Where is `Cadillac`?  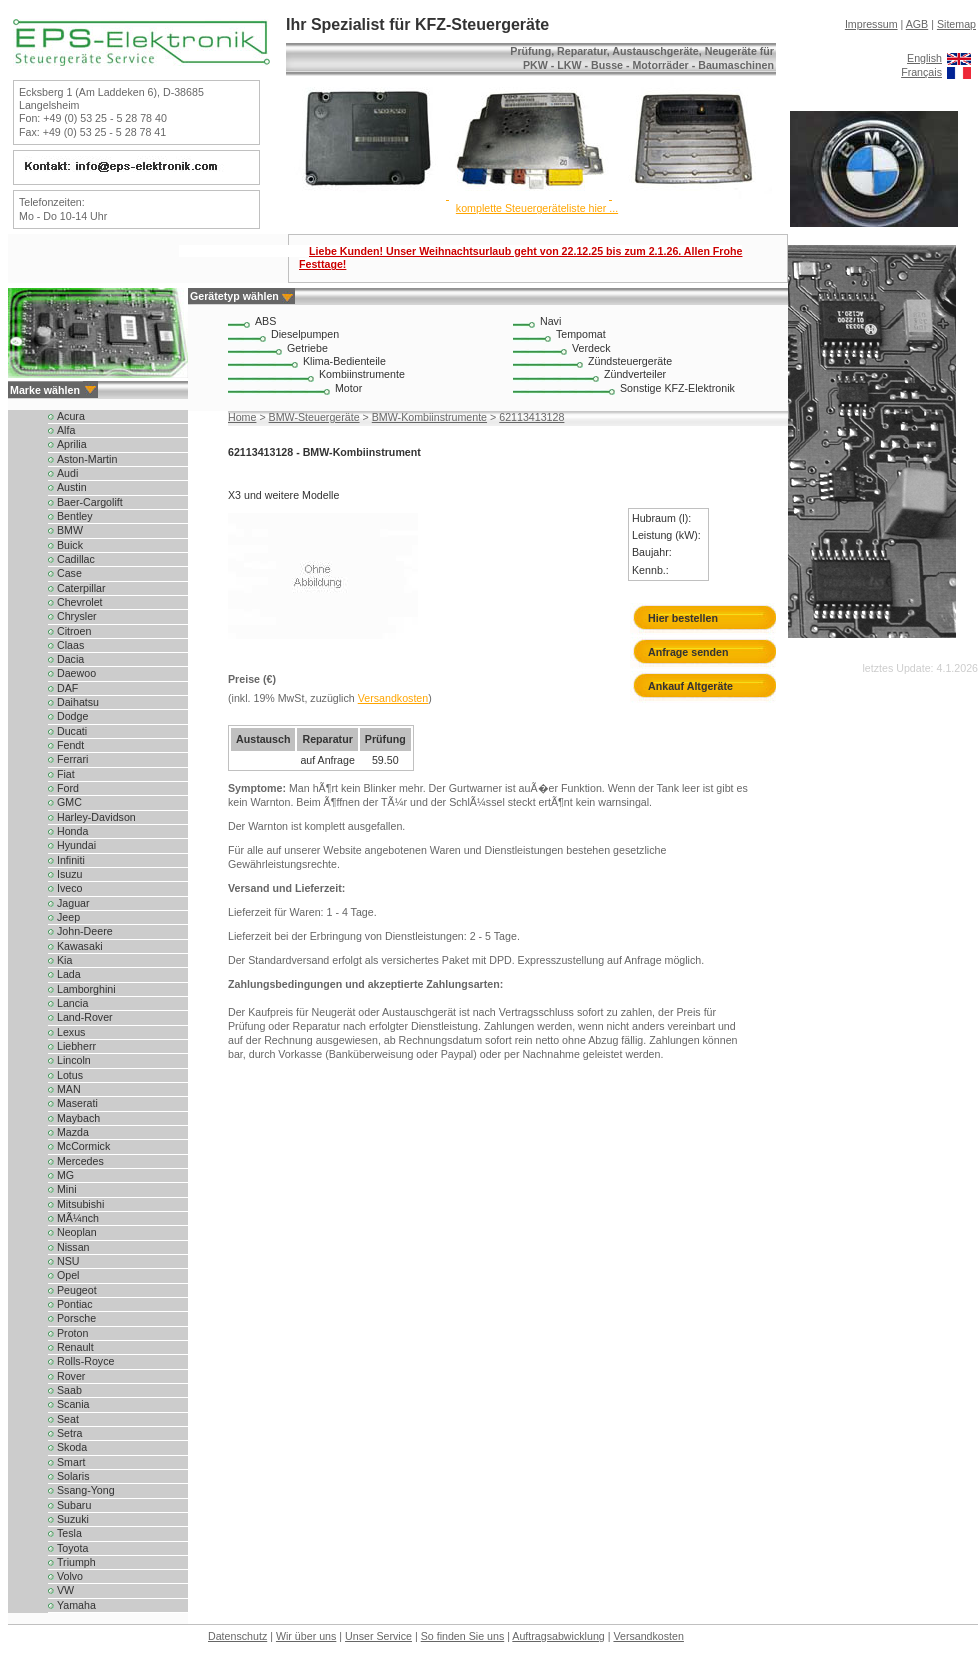
Cadillac is located at coordinates (76, 559).